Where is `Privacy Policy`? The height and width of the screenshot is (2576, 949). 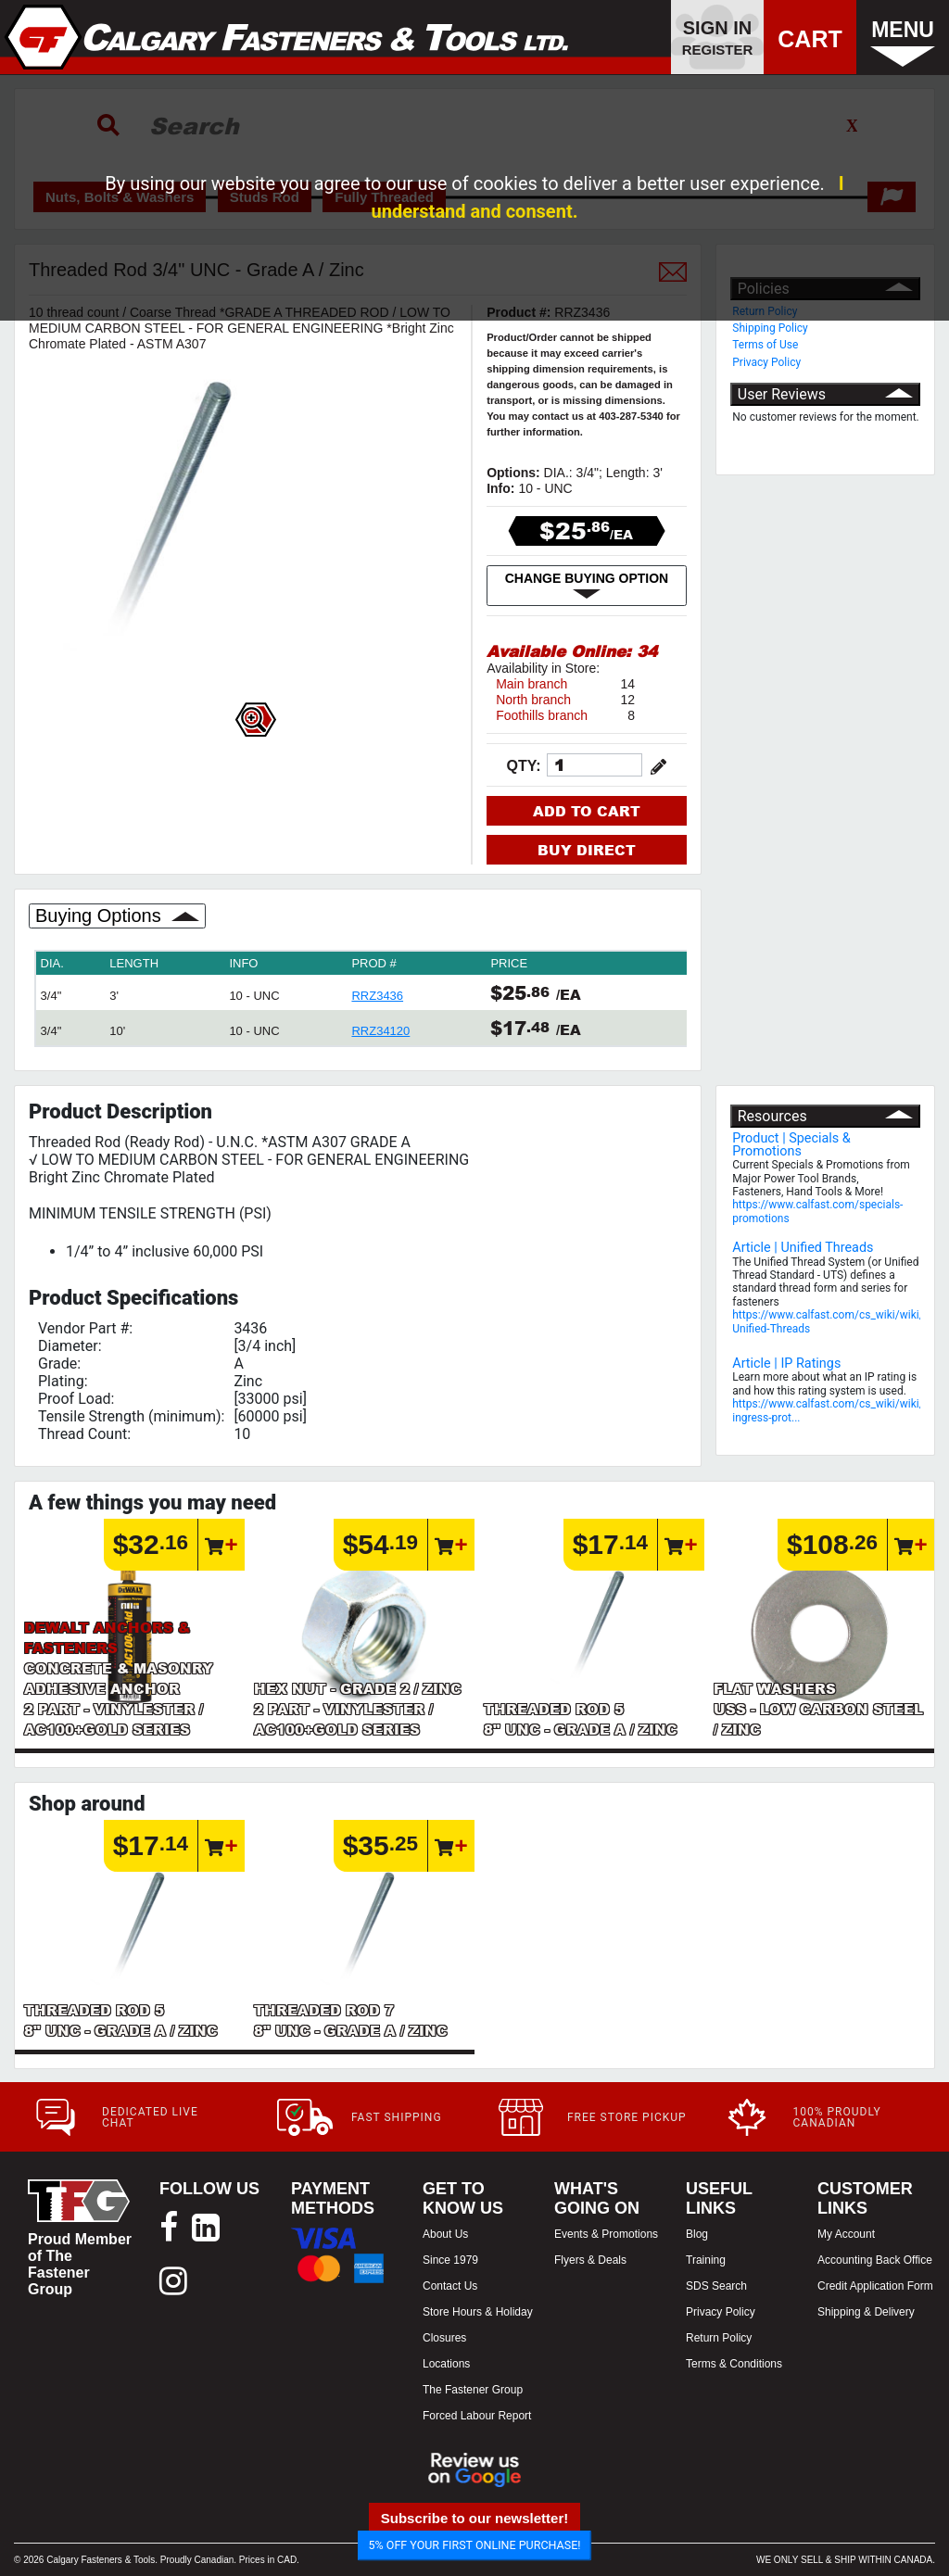
Privacy Policy is located at coordinates (766, 362).